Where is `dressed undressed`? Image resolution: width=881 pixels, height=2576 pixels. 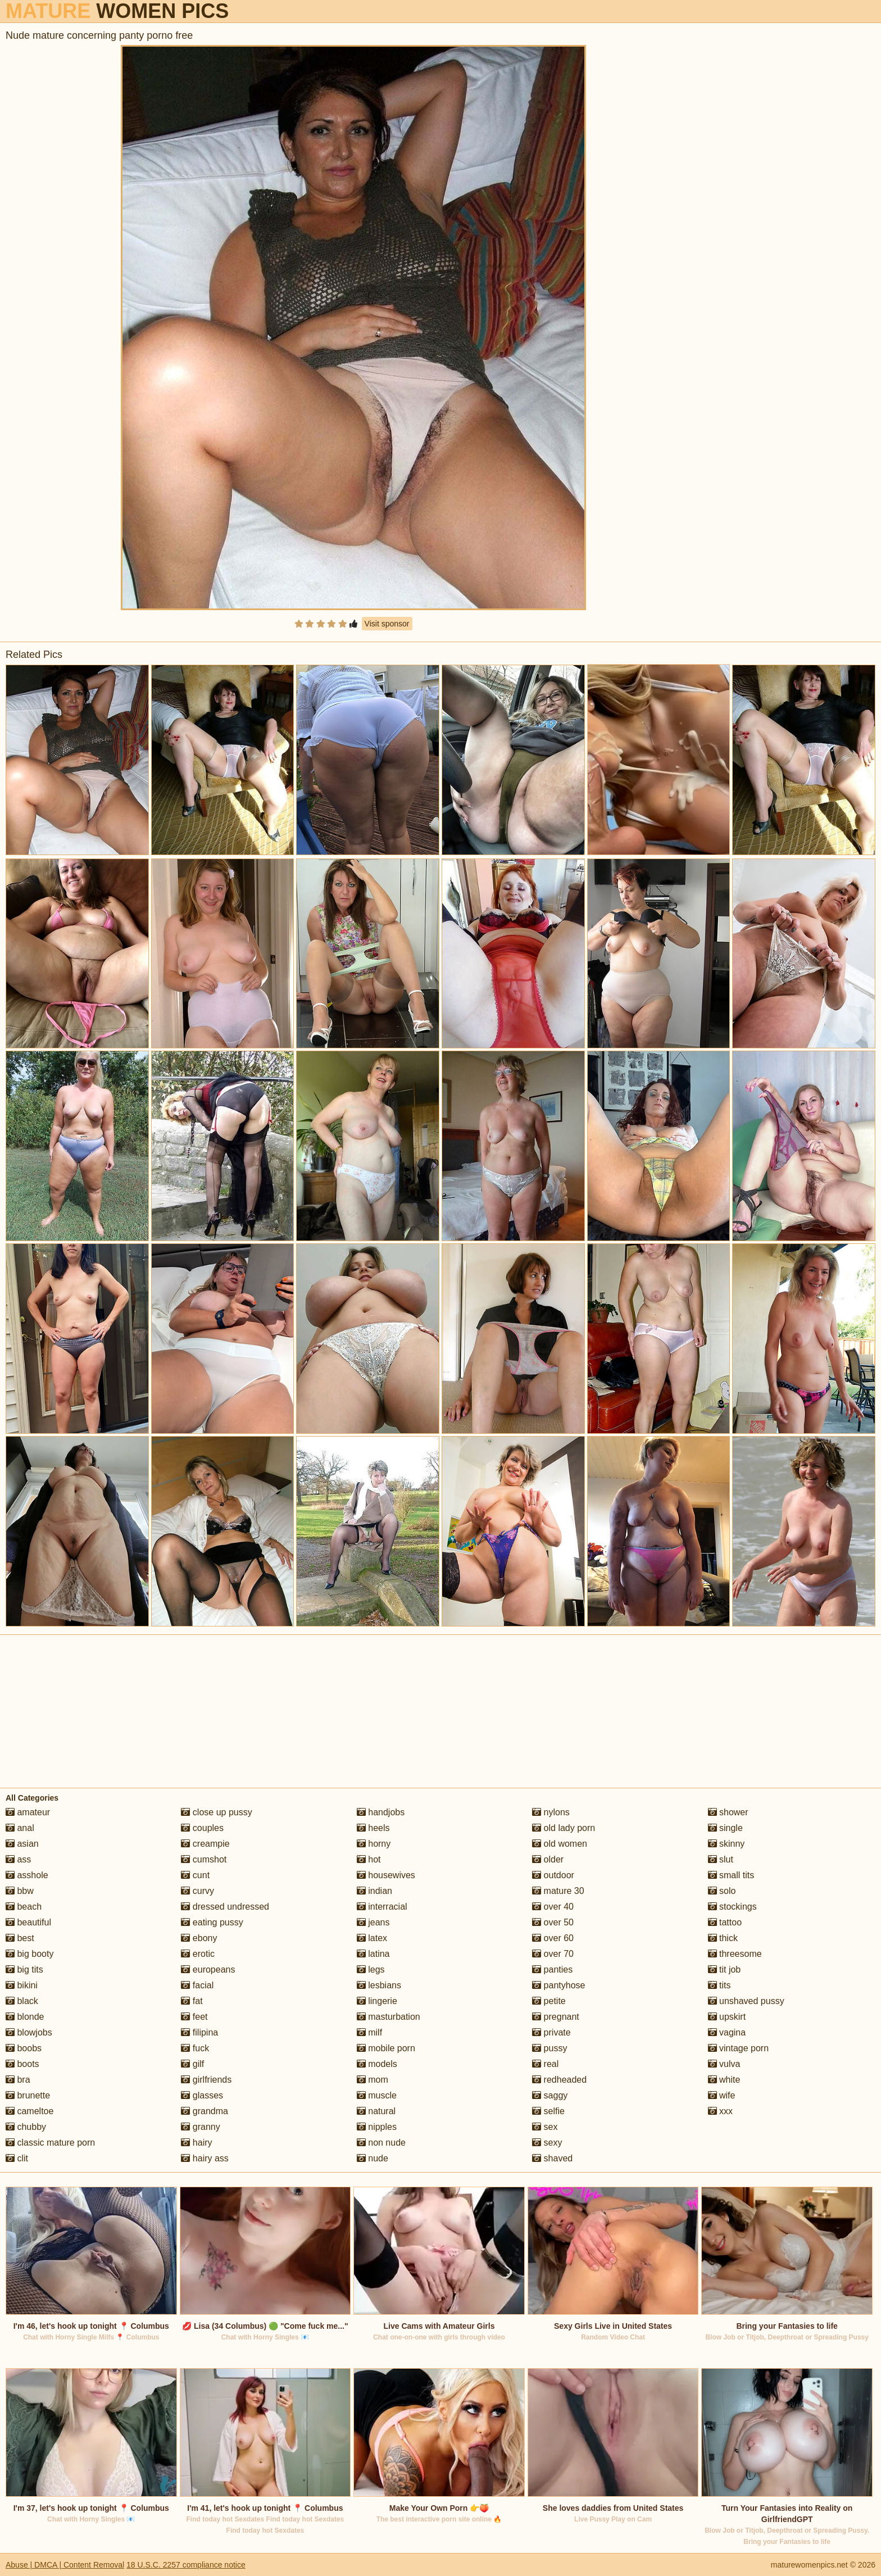 dressed undressed is located at coordinates (225, 1906).